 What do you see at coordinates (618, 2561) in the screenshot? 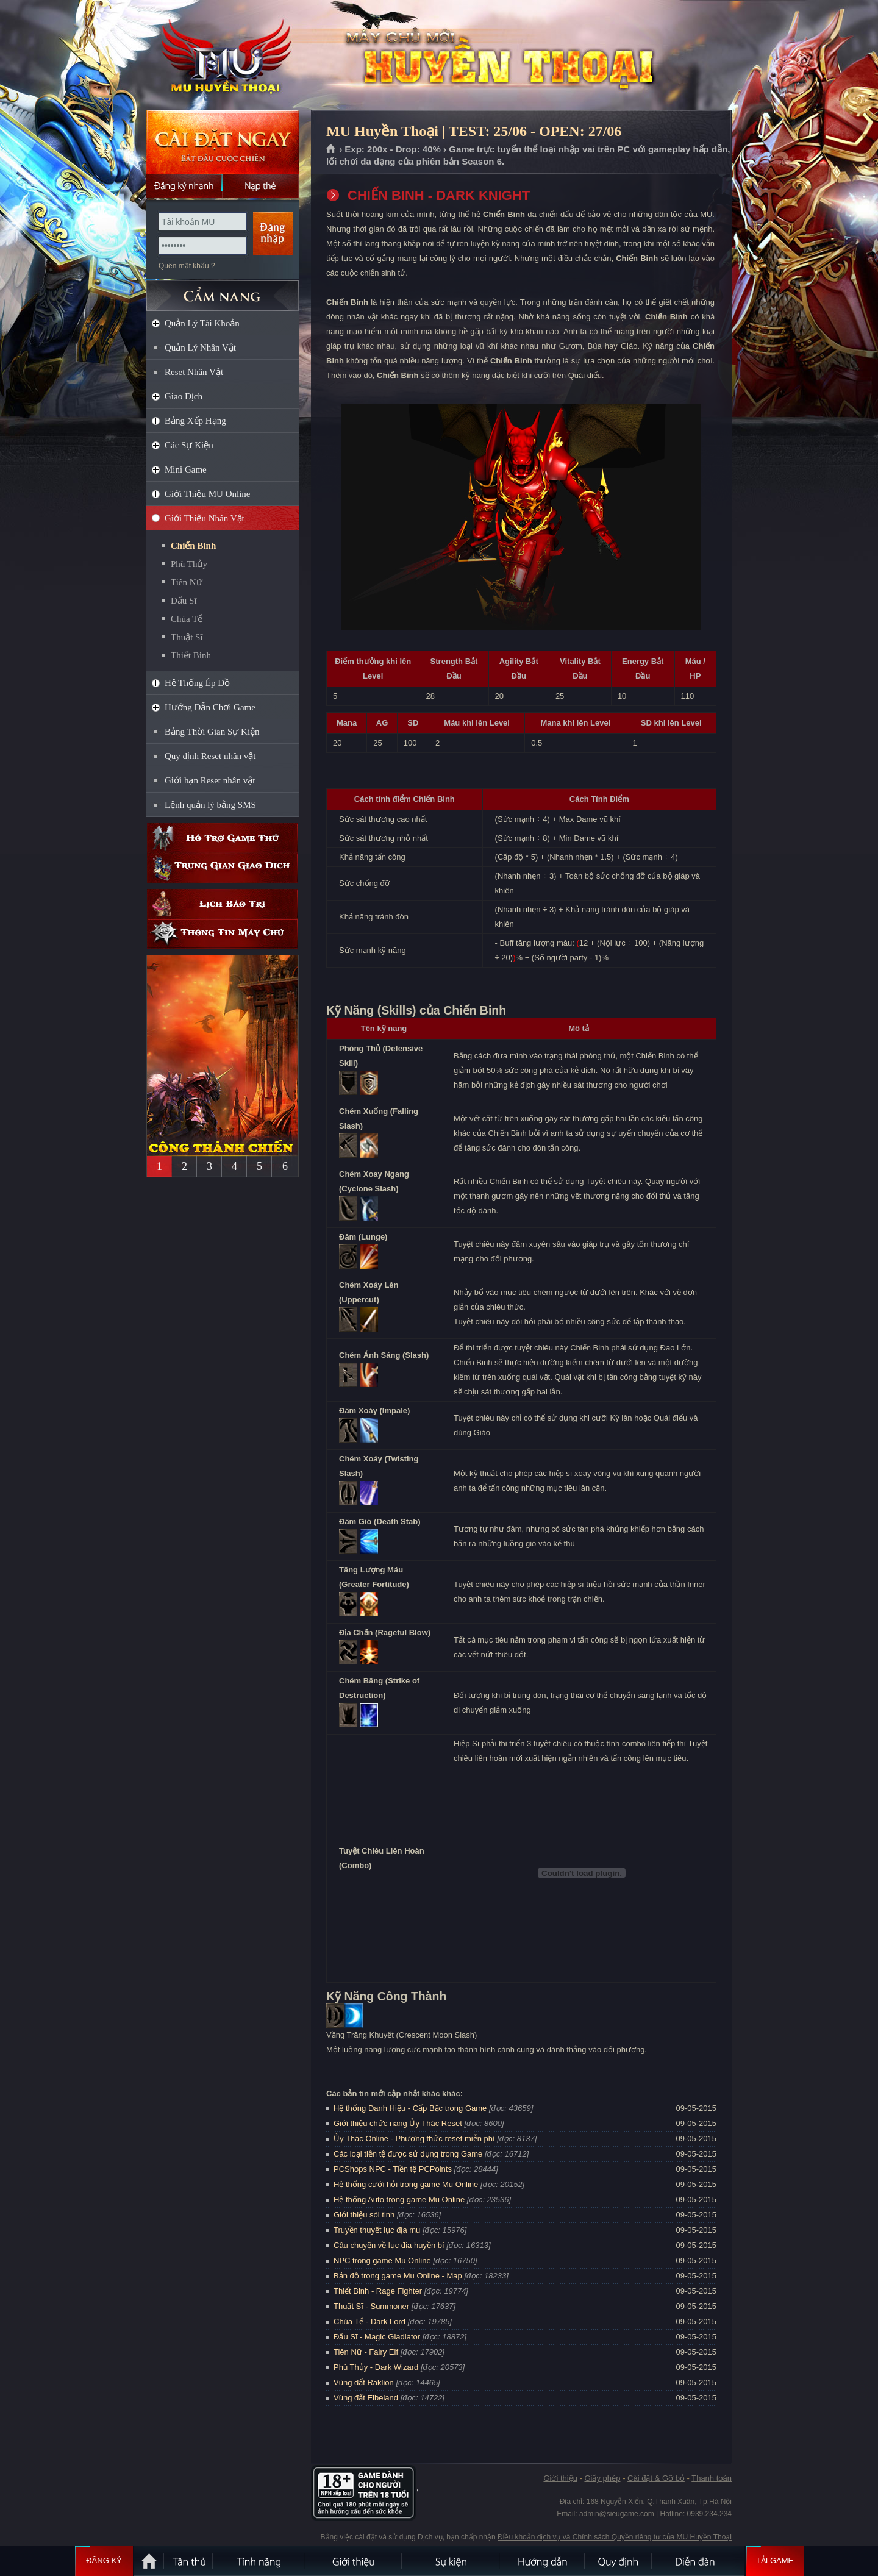
I see `Quy định` at bounding box center [618, 2561].